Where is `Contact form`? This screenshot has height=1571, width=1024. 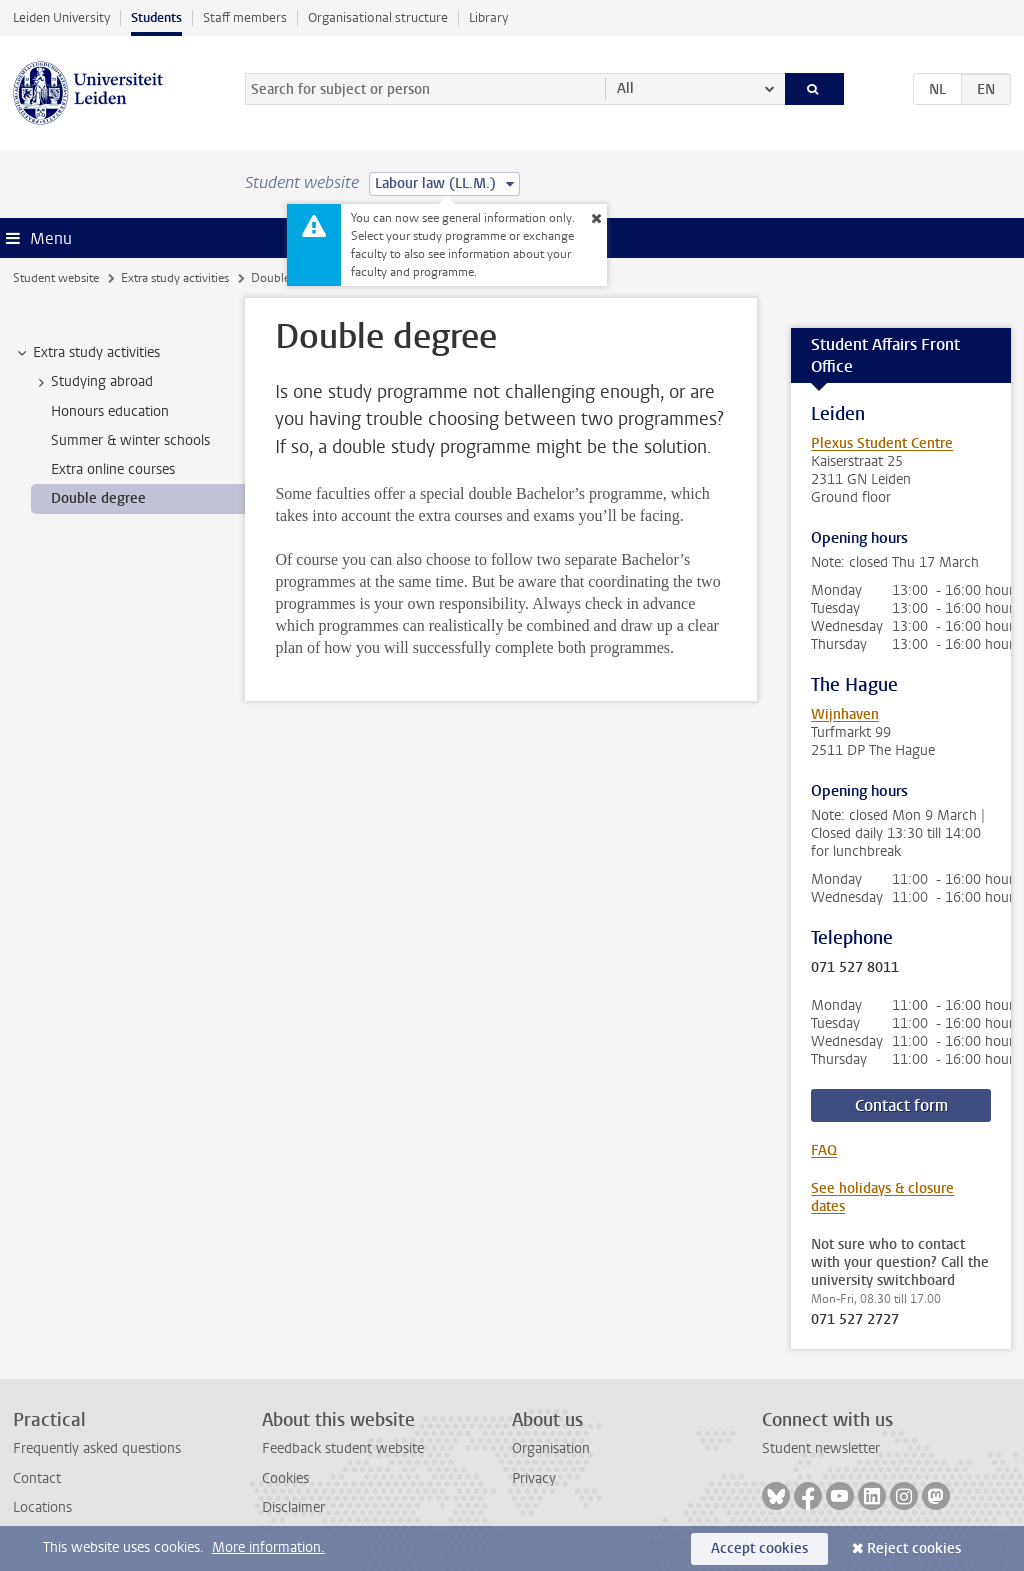
Contact form is located at coordinates (901, 1105).